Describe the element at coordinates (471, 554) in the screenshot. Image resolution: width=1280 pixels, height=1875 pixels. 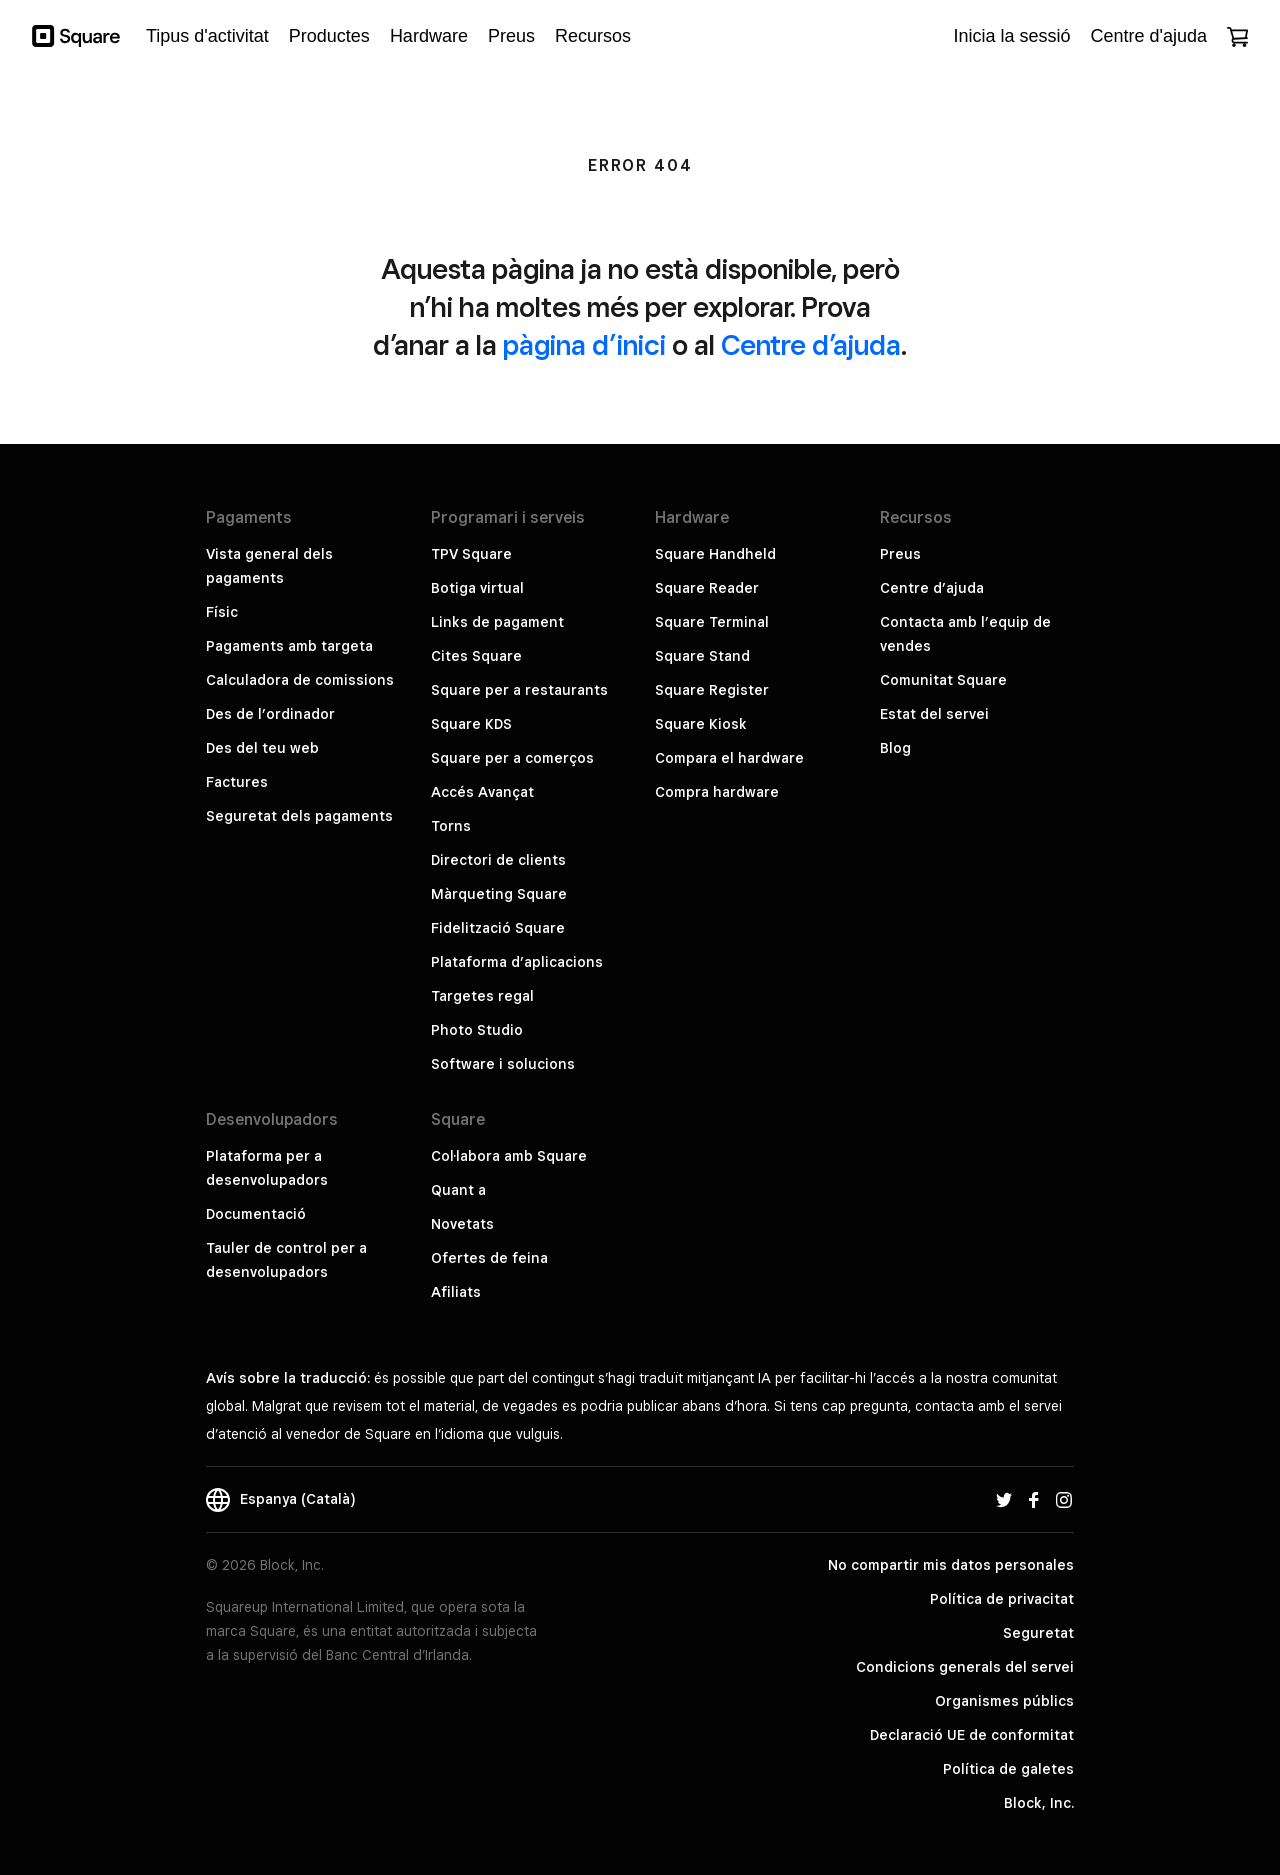
I see `TPV Square` at that location.